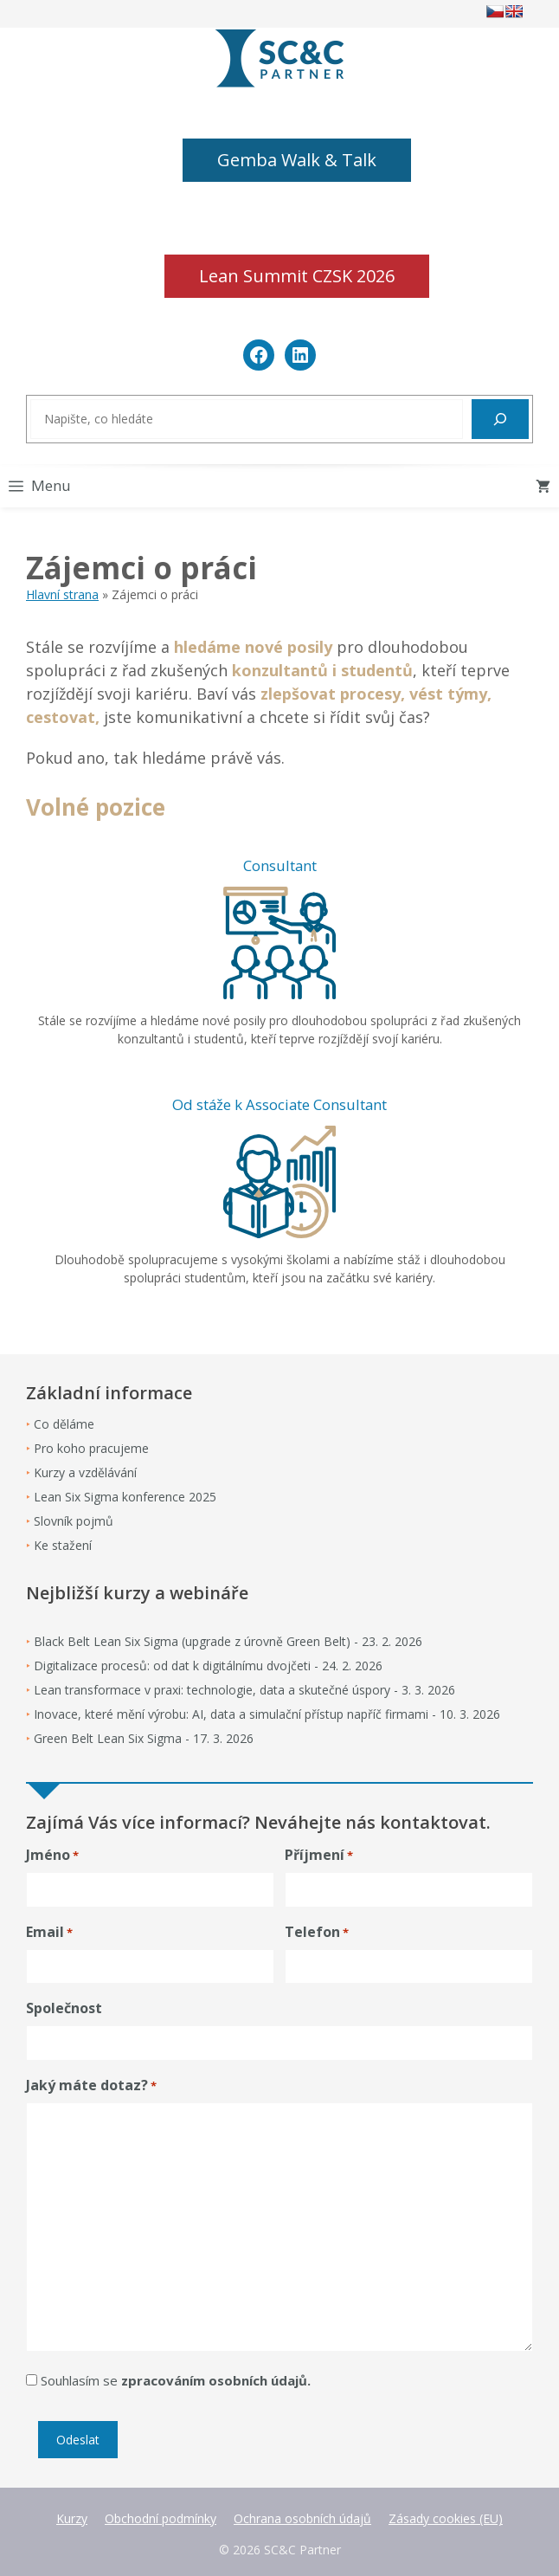 The width and height of the screenshot is (559, 2576). Describe the element at coordinates (302, 2518) in the screenshot. I see `Ochrana osobních údajů` at that location.